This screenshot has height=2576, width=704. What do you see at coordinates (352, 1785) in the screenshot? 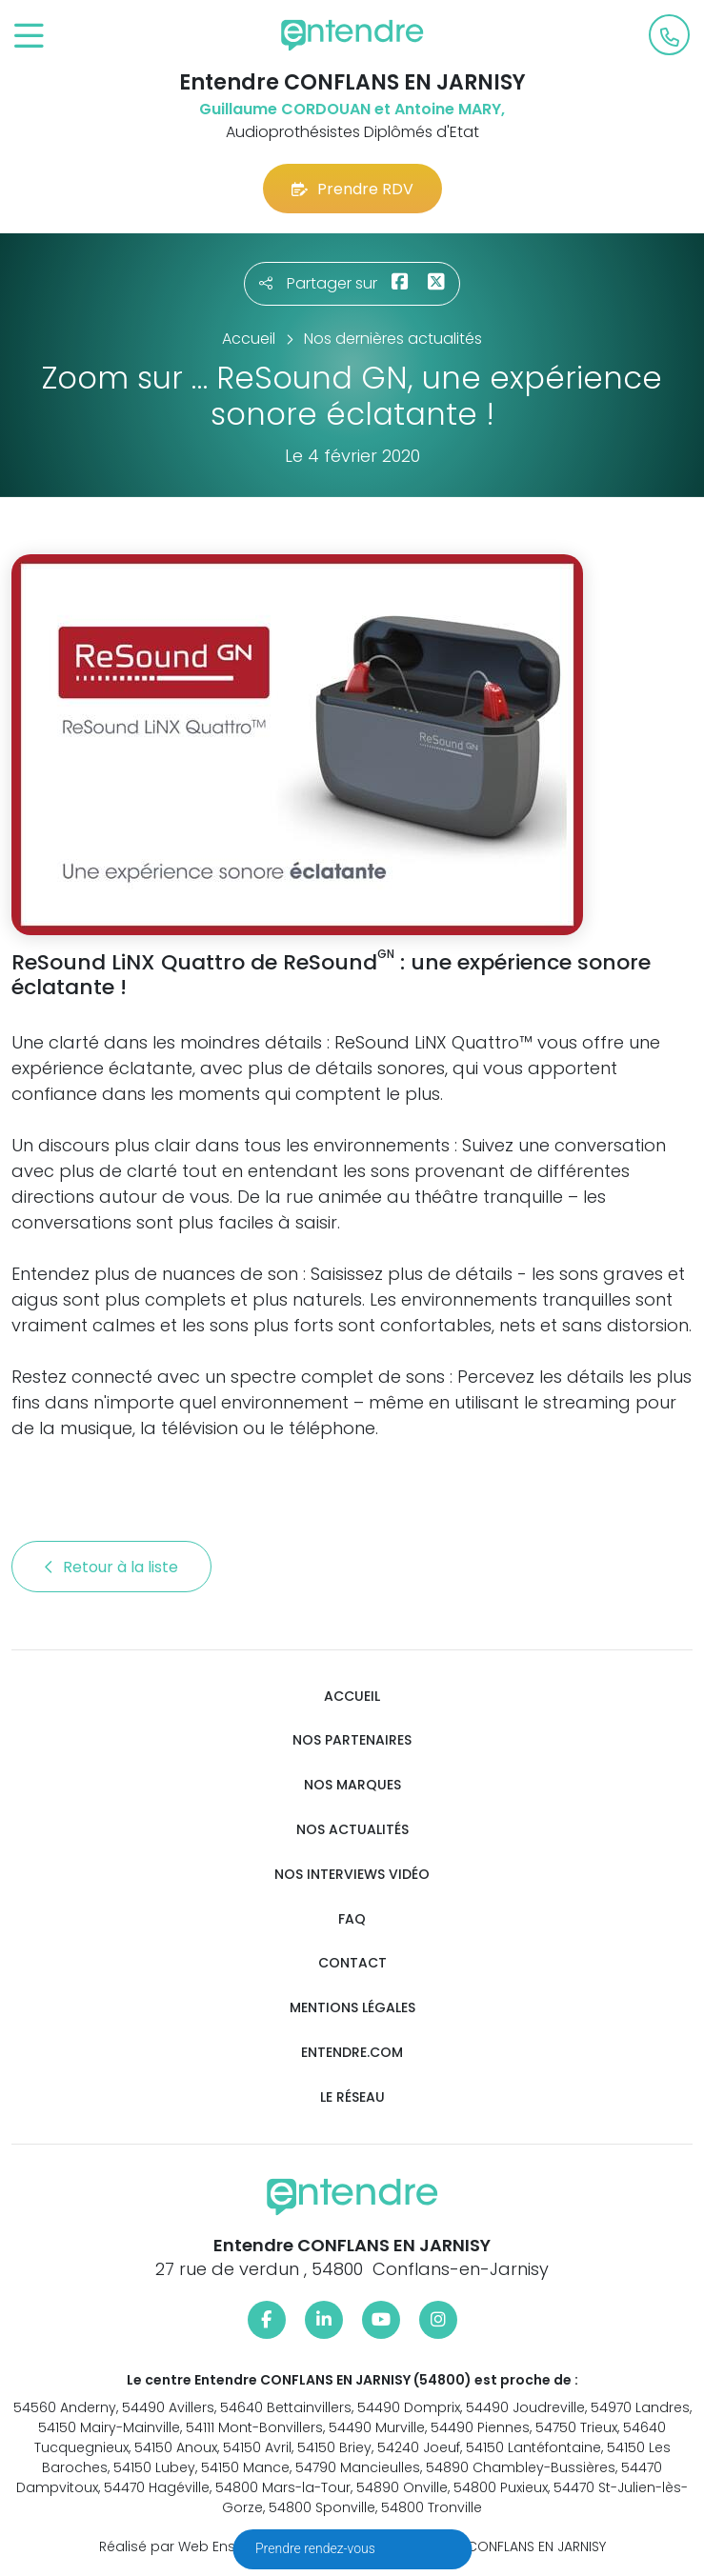
I see `Nos marques` at bounding box center [352, 1785].